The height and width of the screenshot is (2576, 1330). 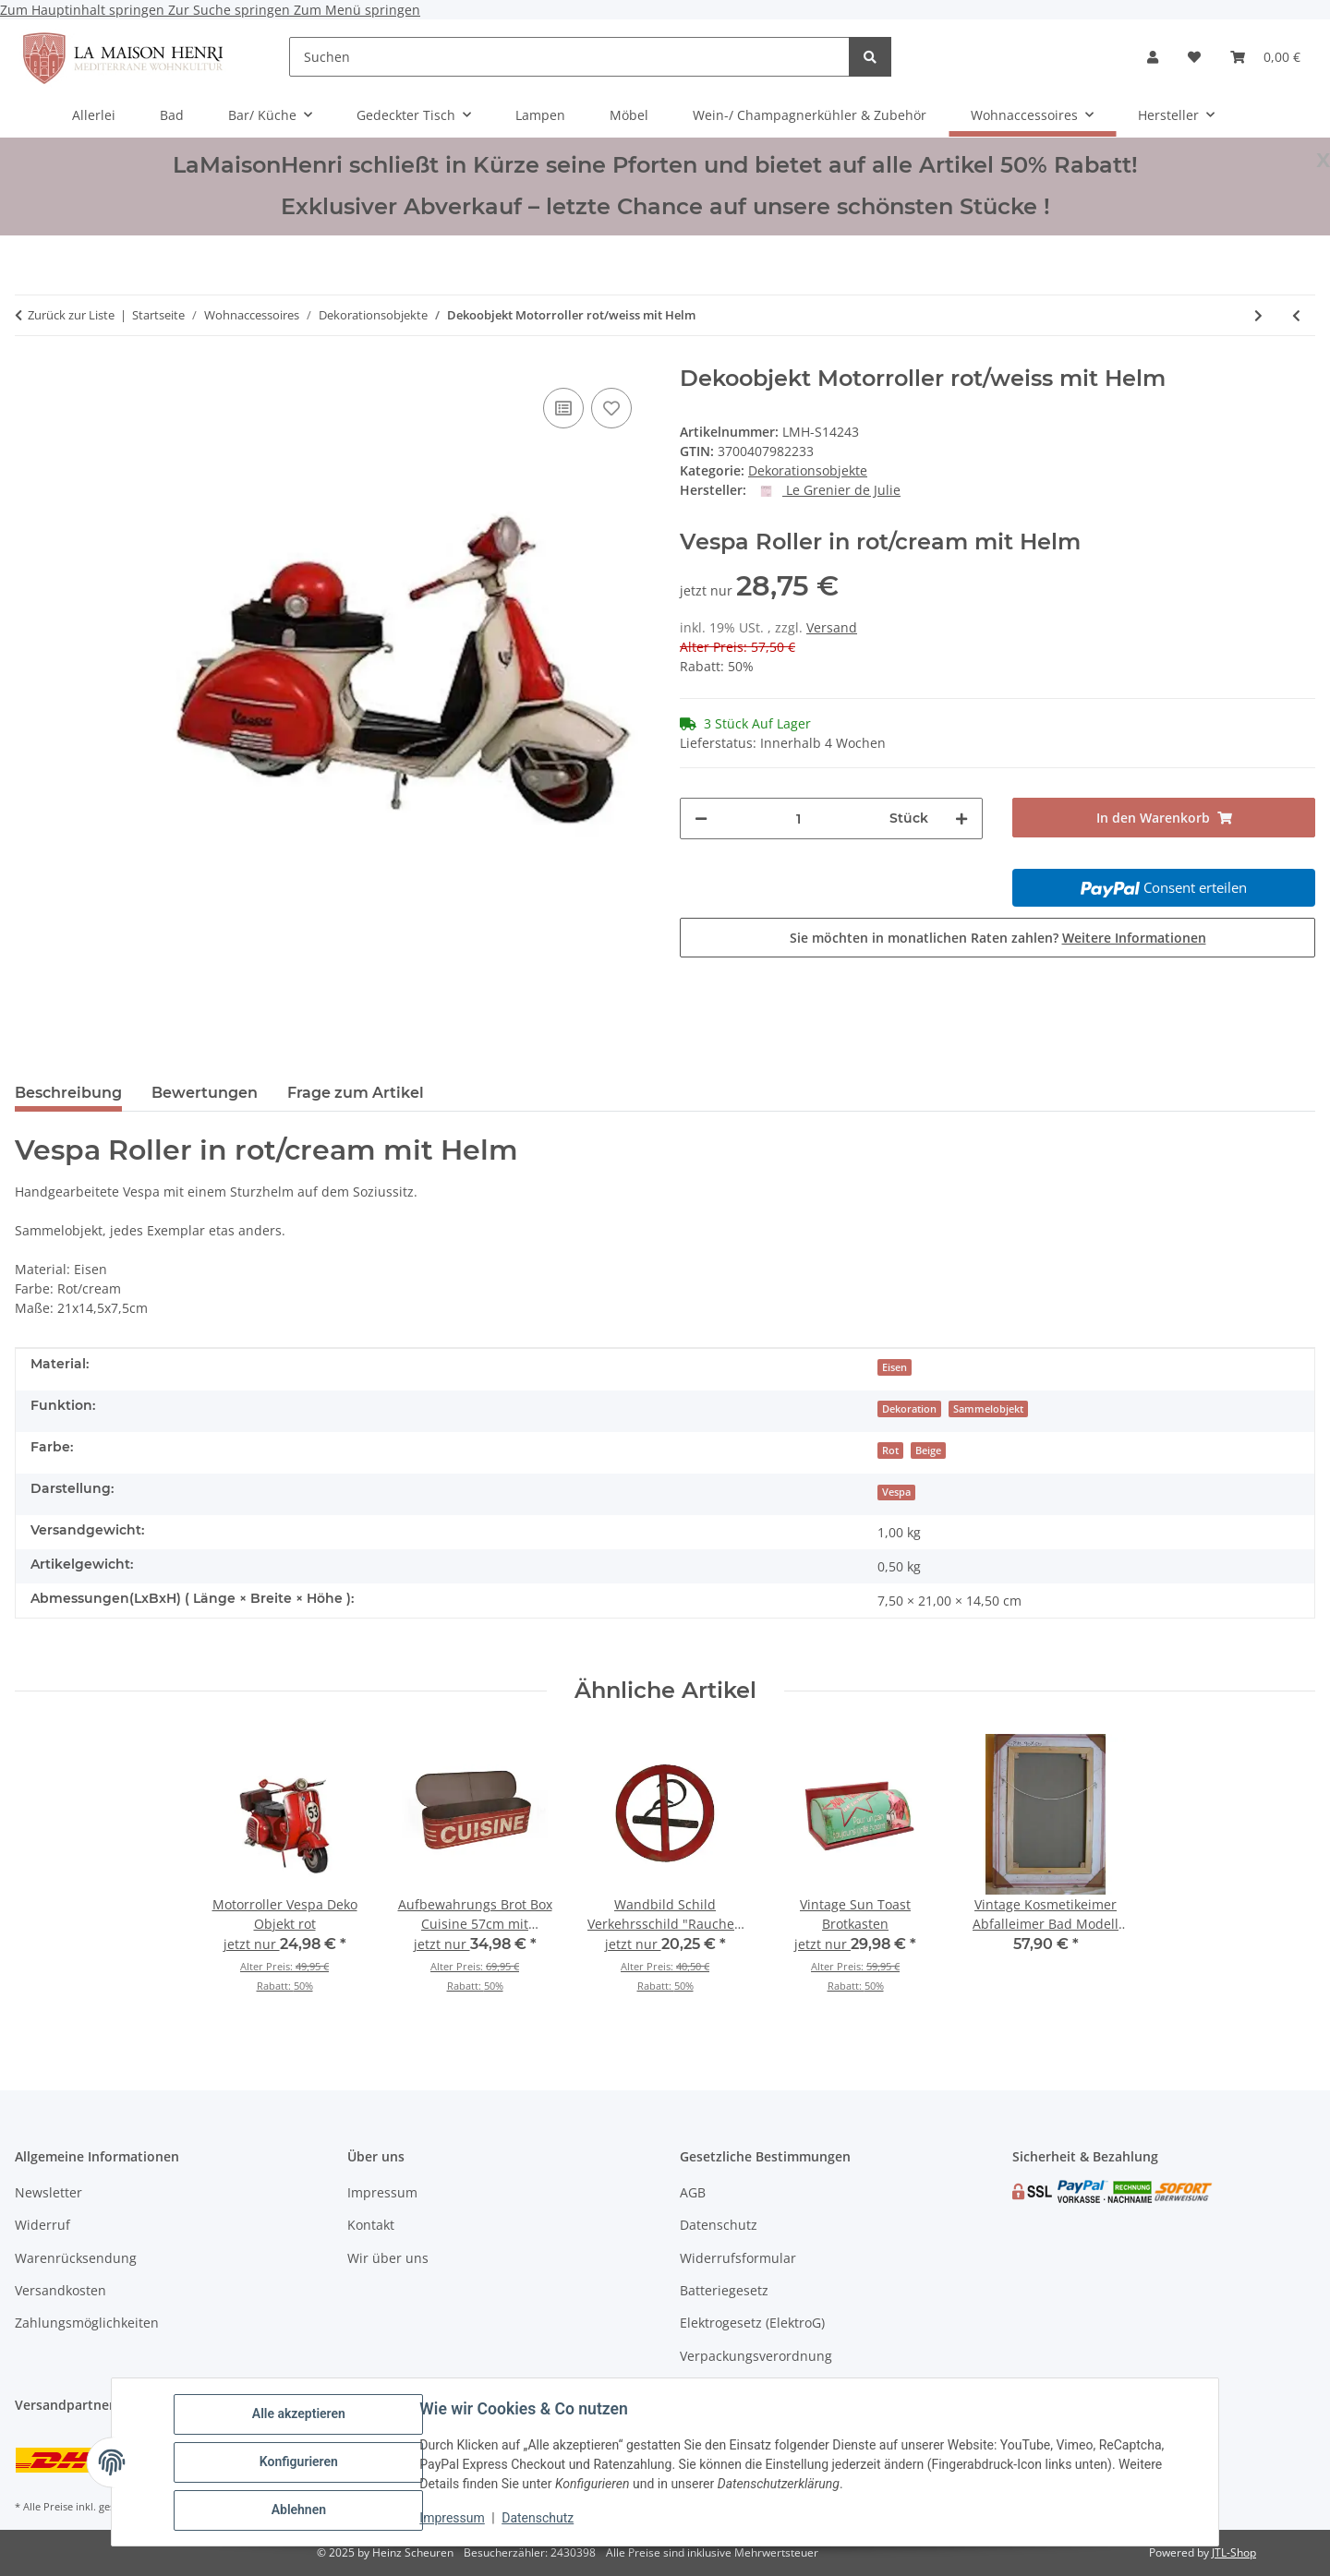 What do you see at coordinates (896, 1492) in the screenshot?
I see `Vespa` at bounding box center [896, 1492].